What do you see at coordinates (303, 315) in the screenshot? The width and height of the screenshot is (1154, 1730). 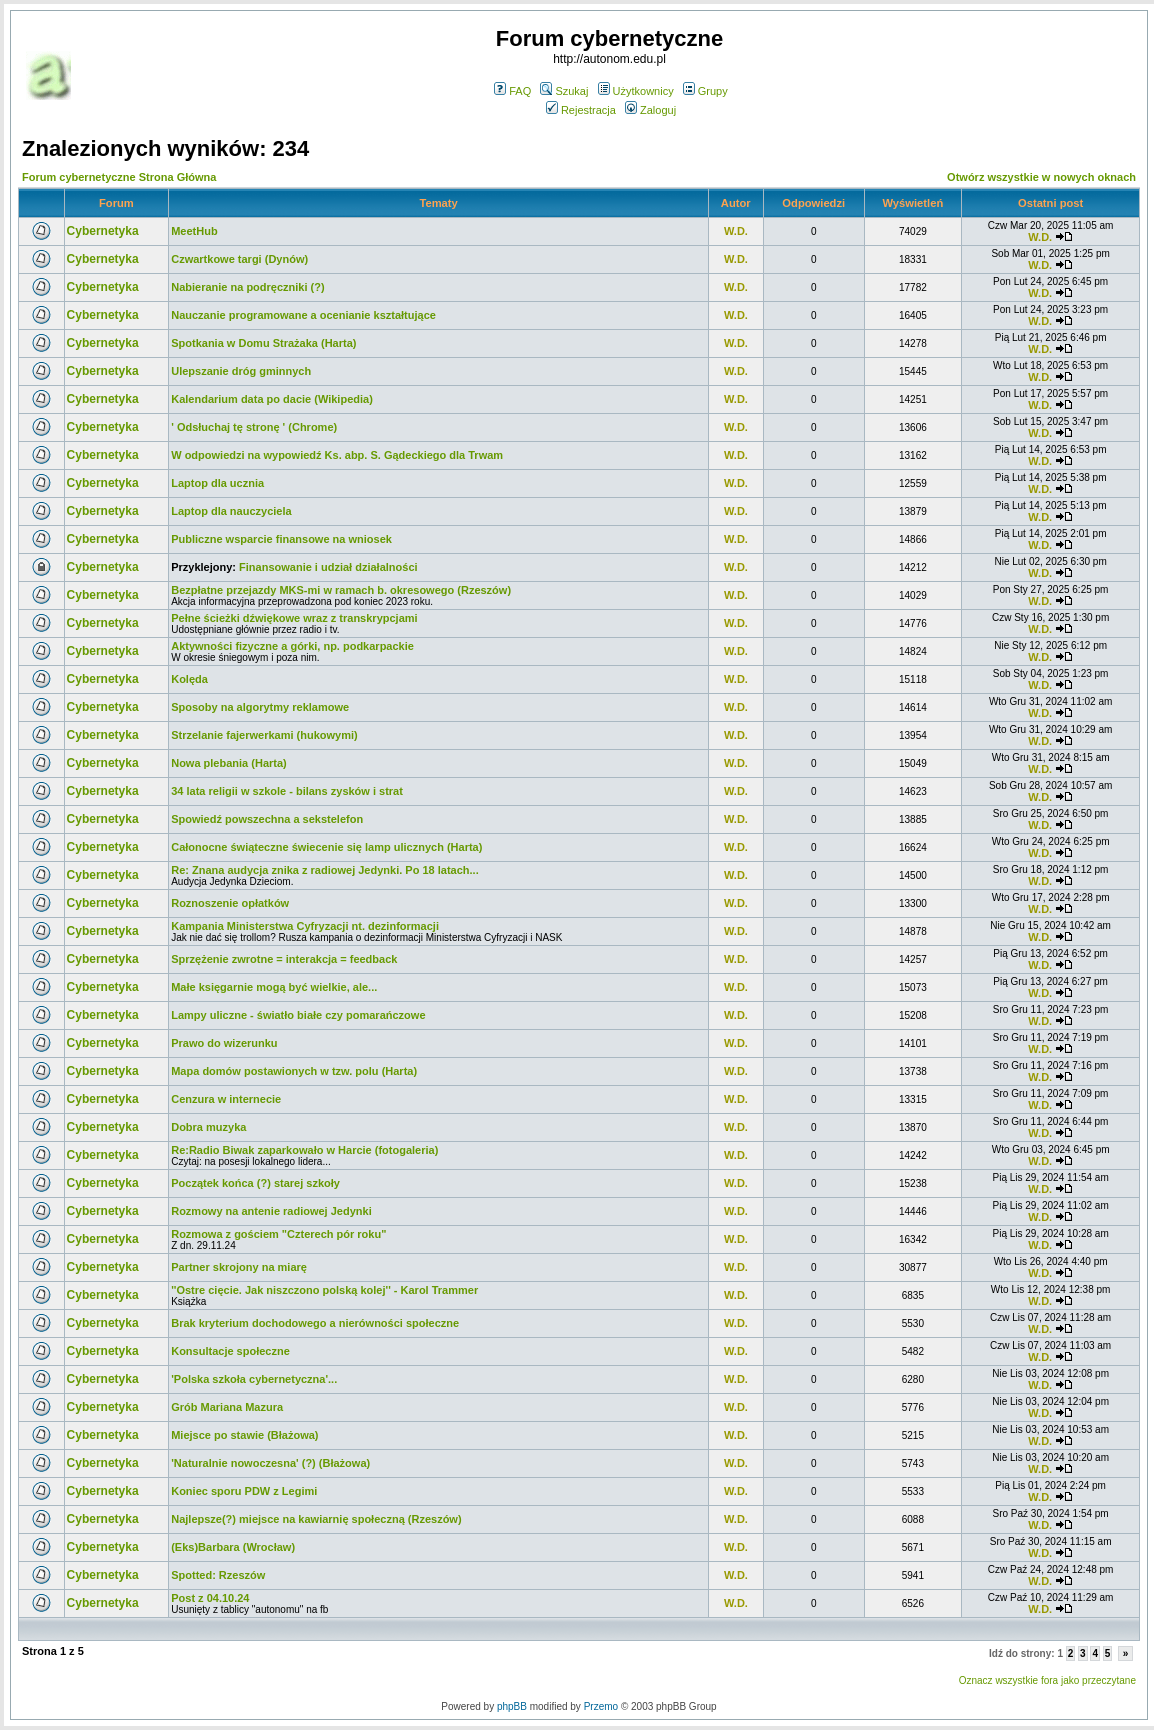 I see `Nauczanie programowane a ocenianie kształtujące` at bounding box center [303, 315].